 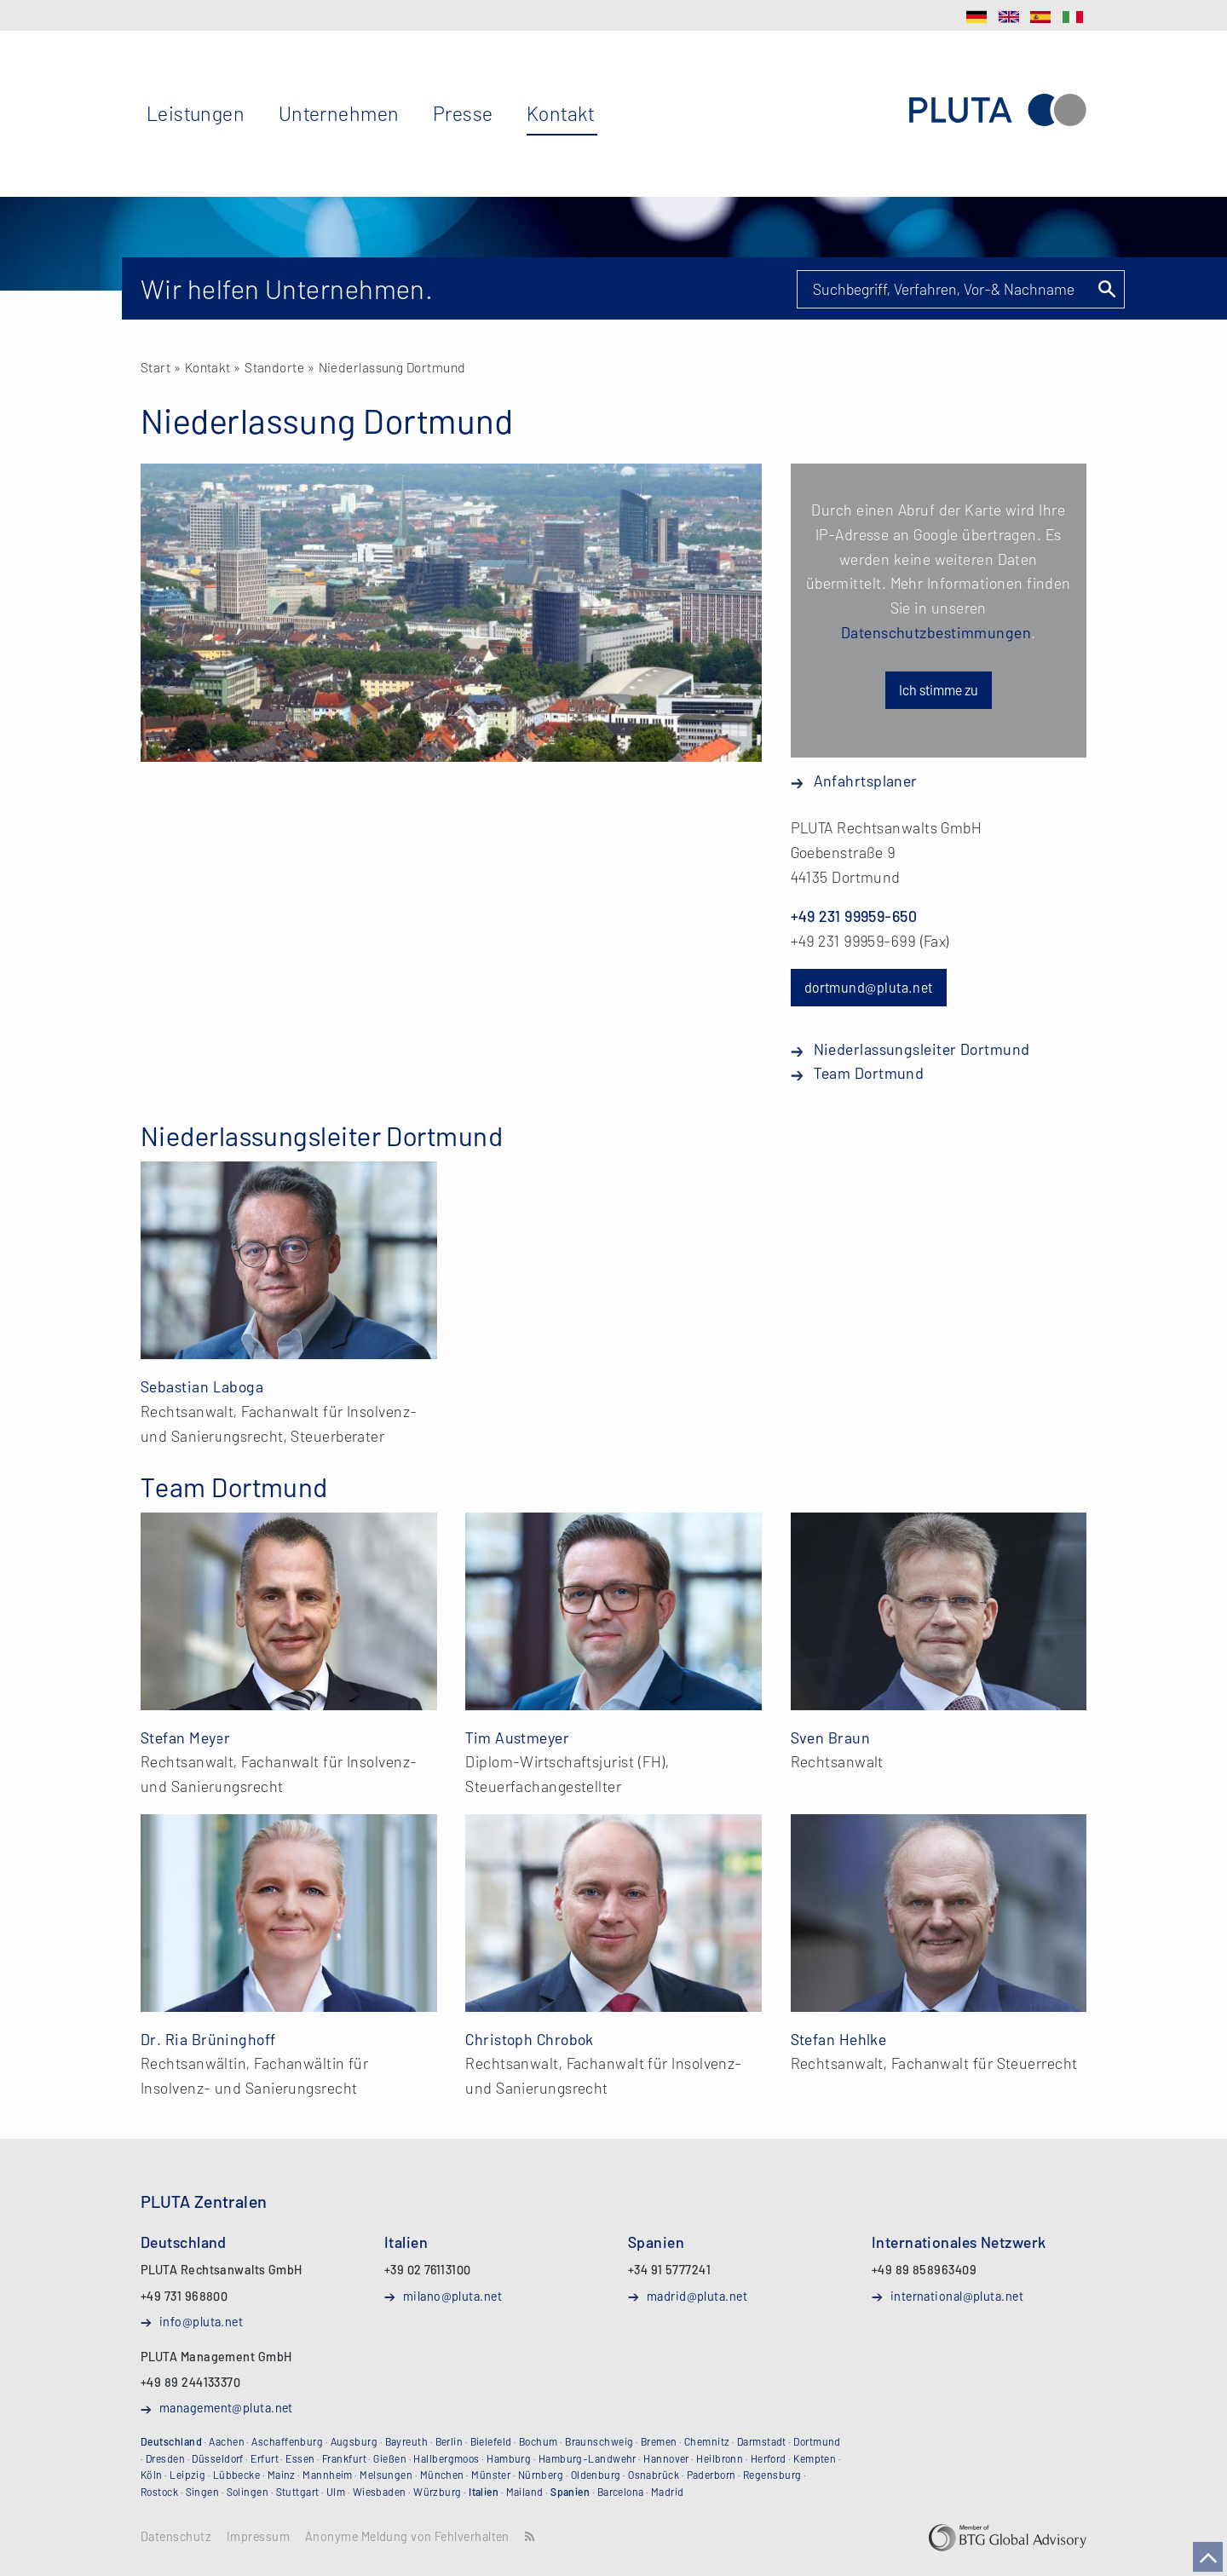 I want to click on dortmund@pluta.net, so click(x=868, y=987).